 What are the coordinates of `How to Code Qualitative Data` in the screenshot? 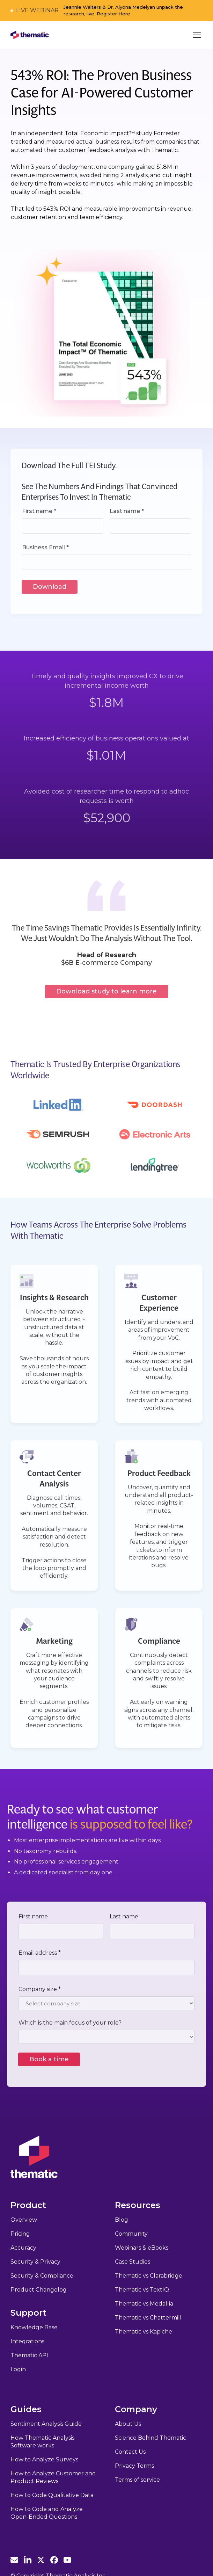 It's located at (52, 2495).